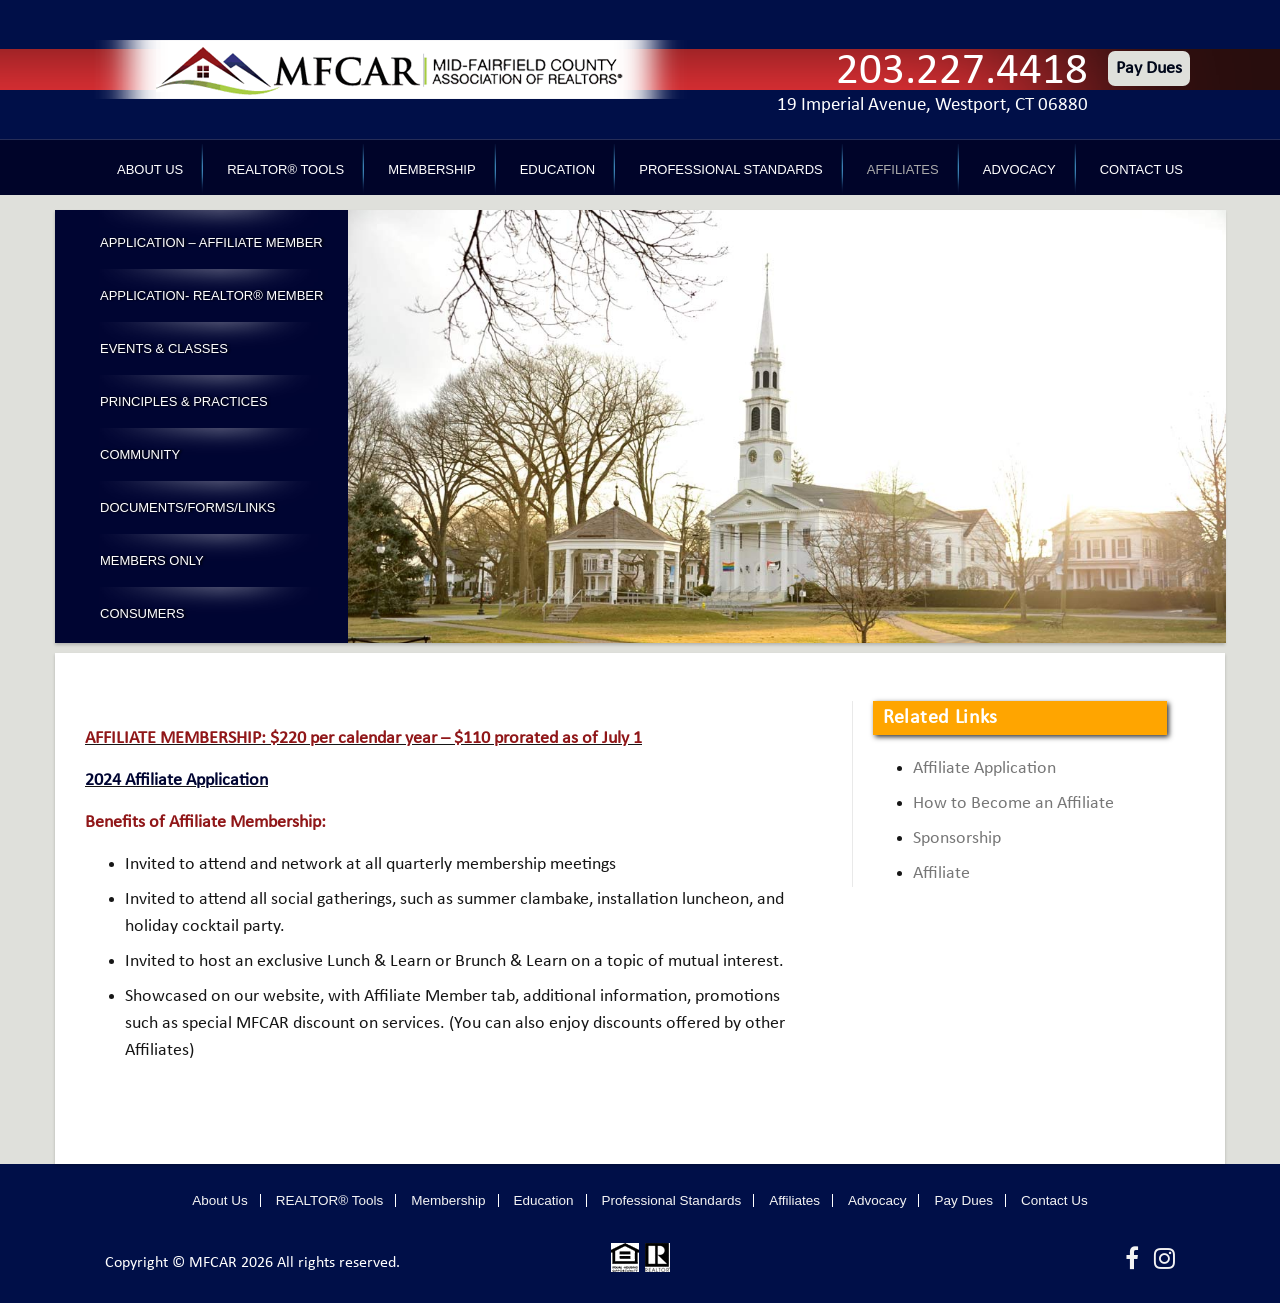 Image resolution: width=1280 pixels, height=1303 pixels. I want to click on Pay Dues, so click(1149, 68).